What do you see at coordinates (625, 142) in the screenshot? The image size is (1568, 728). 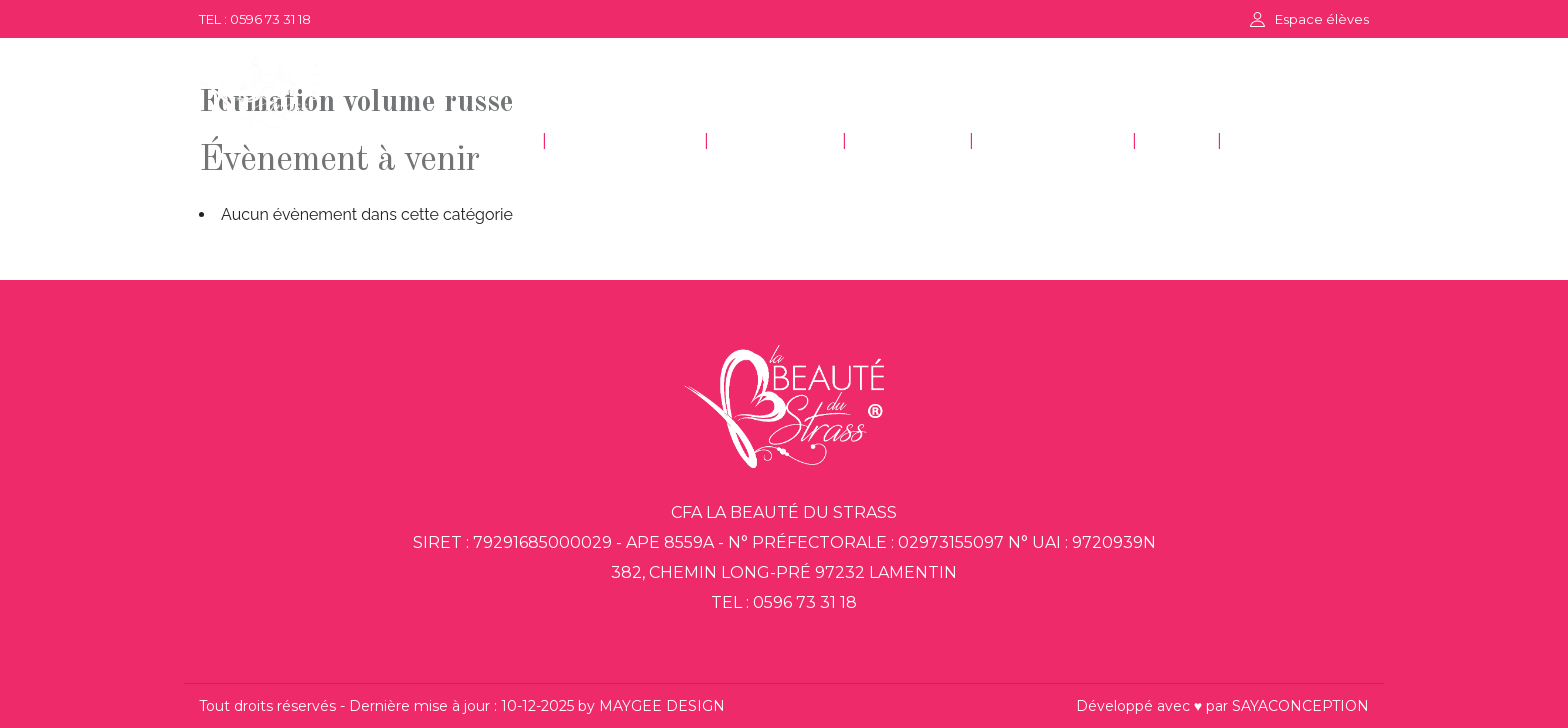 I see `ESTHÉTIQUE` at bounding box center [625, 142].